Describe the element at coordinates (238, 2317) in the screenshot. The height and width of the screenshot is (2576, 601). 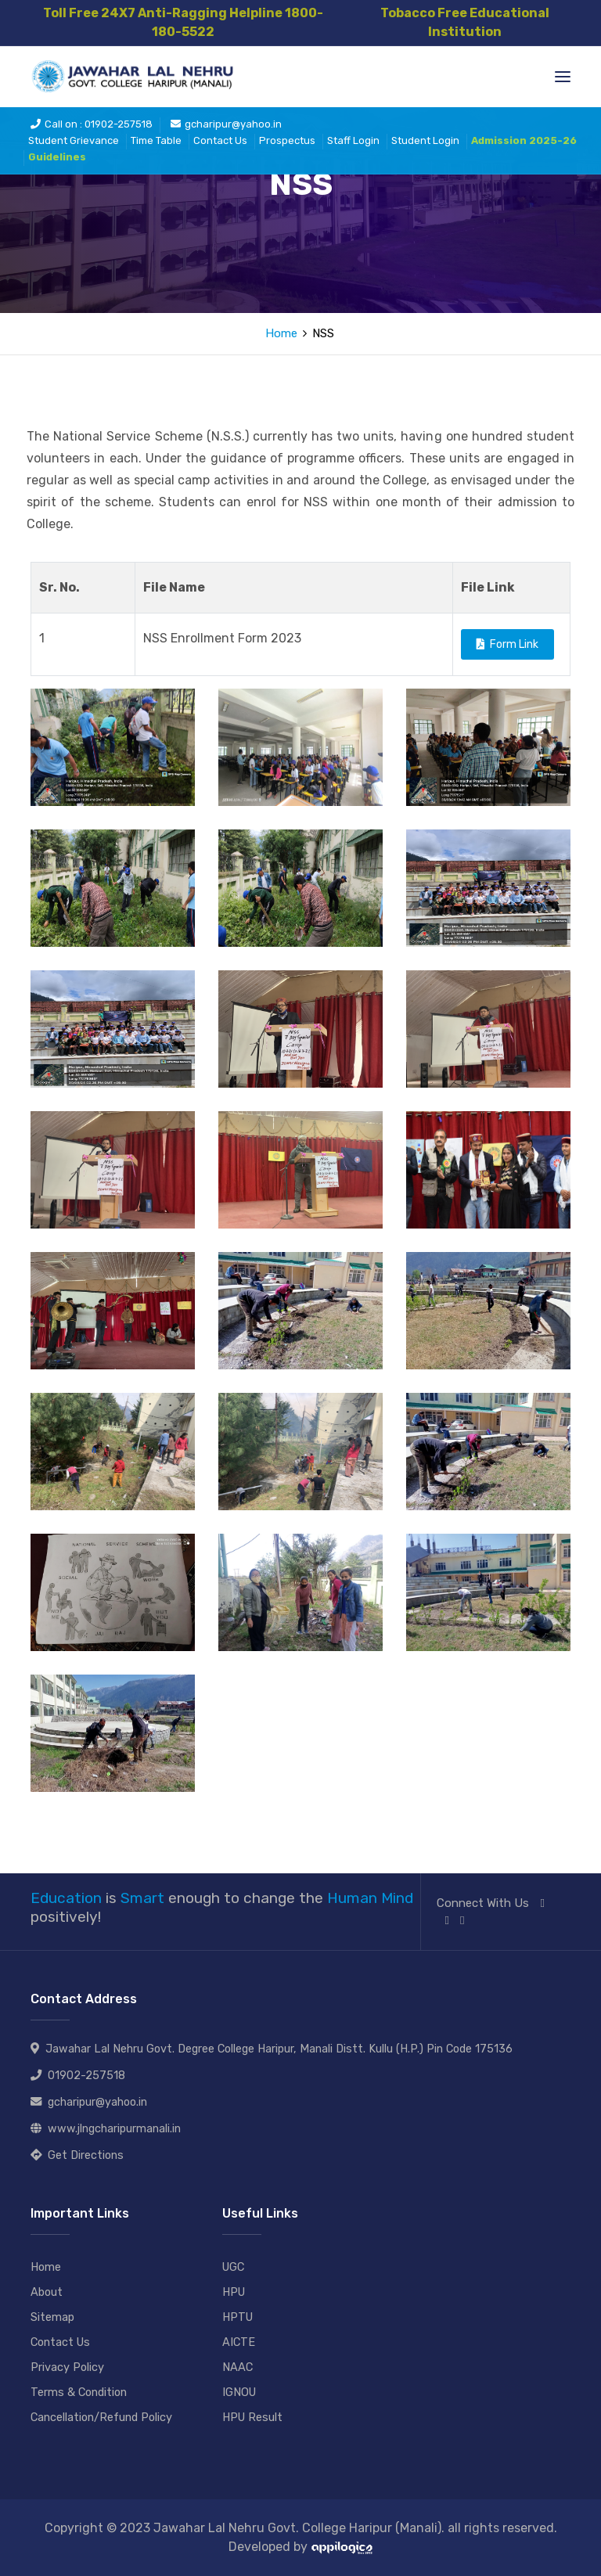
I see `HPTU` at that location.